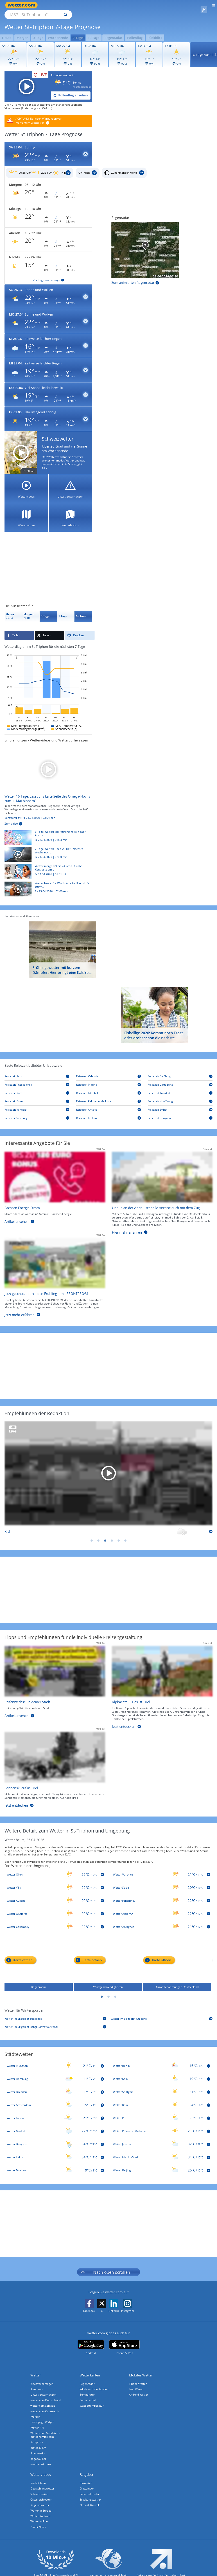  What do you see at coordinates (76, 31) in the screenshot?
I see `7 Tage [Wettervorhersage für 7 Tage]` at bounding box center [76, 31].